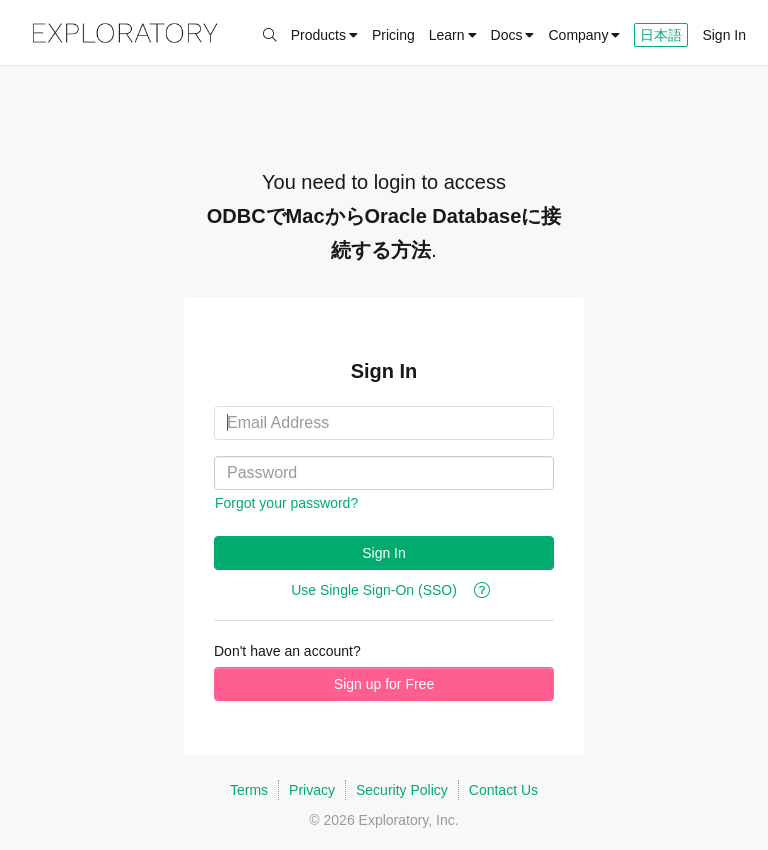 The width and height of the screenshot is (768, 850). I want to click on Sign In, so click(724, 35).